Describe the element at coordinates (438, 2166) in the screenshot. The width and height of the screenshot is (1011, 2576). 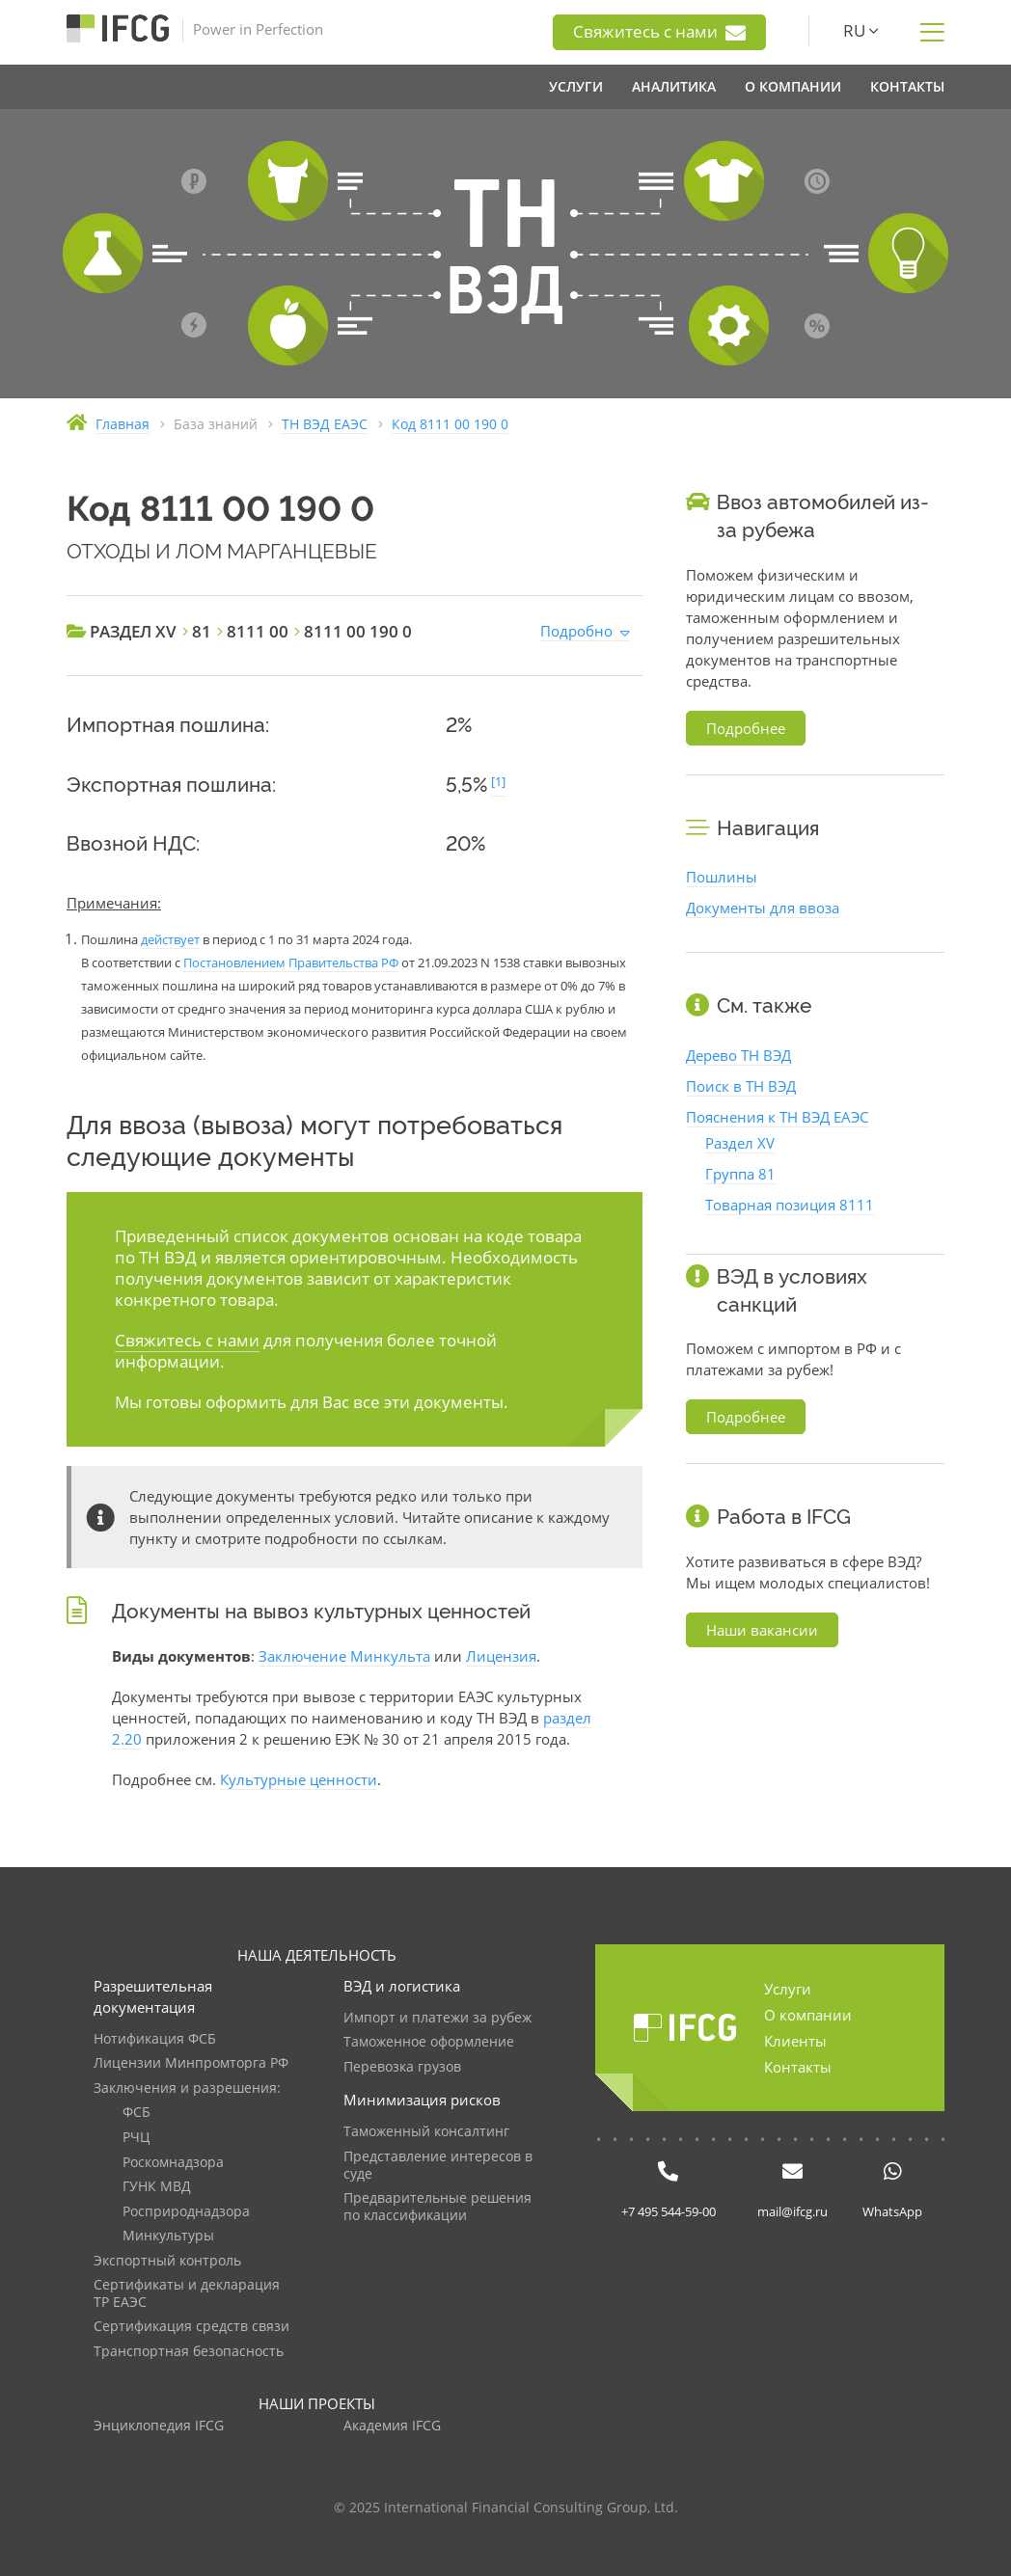
I see `Представление интересов в суде` at that location.